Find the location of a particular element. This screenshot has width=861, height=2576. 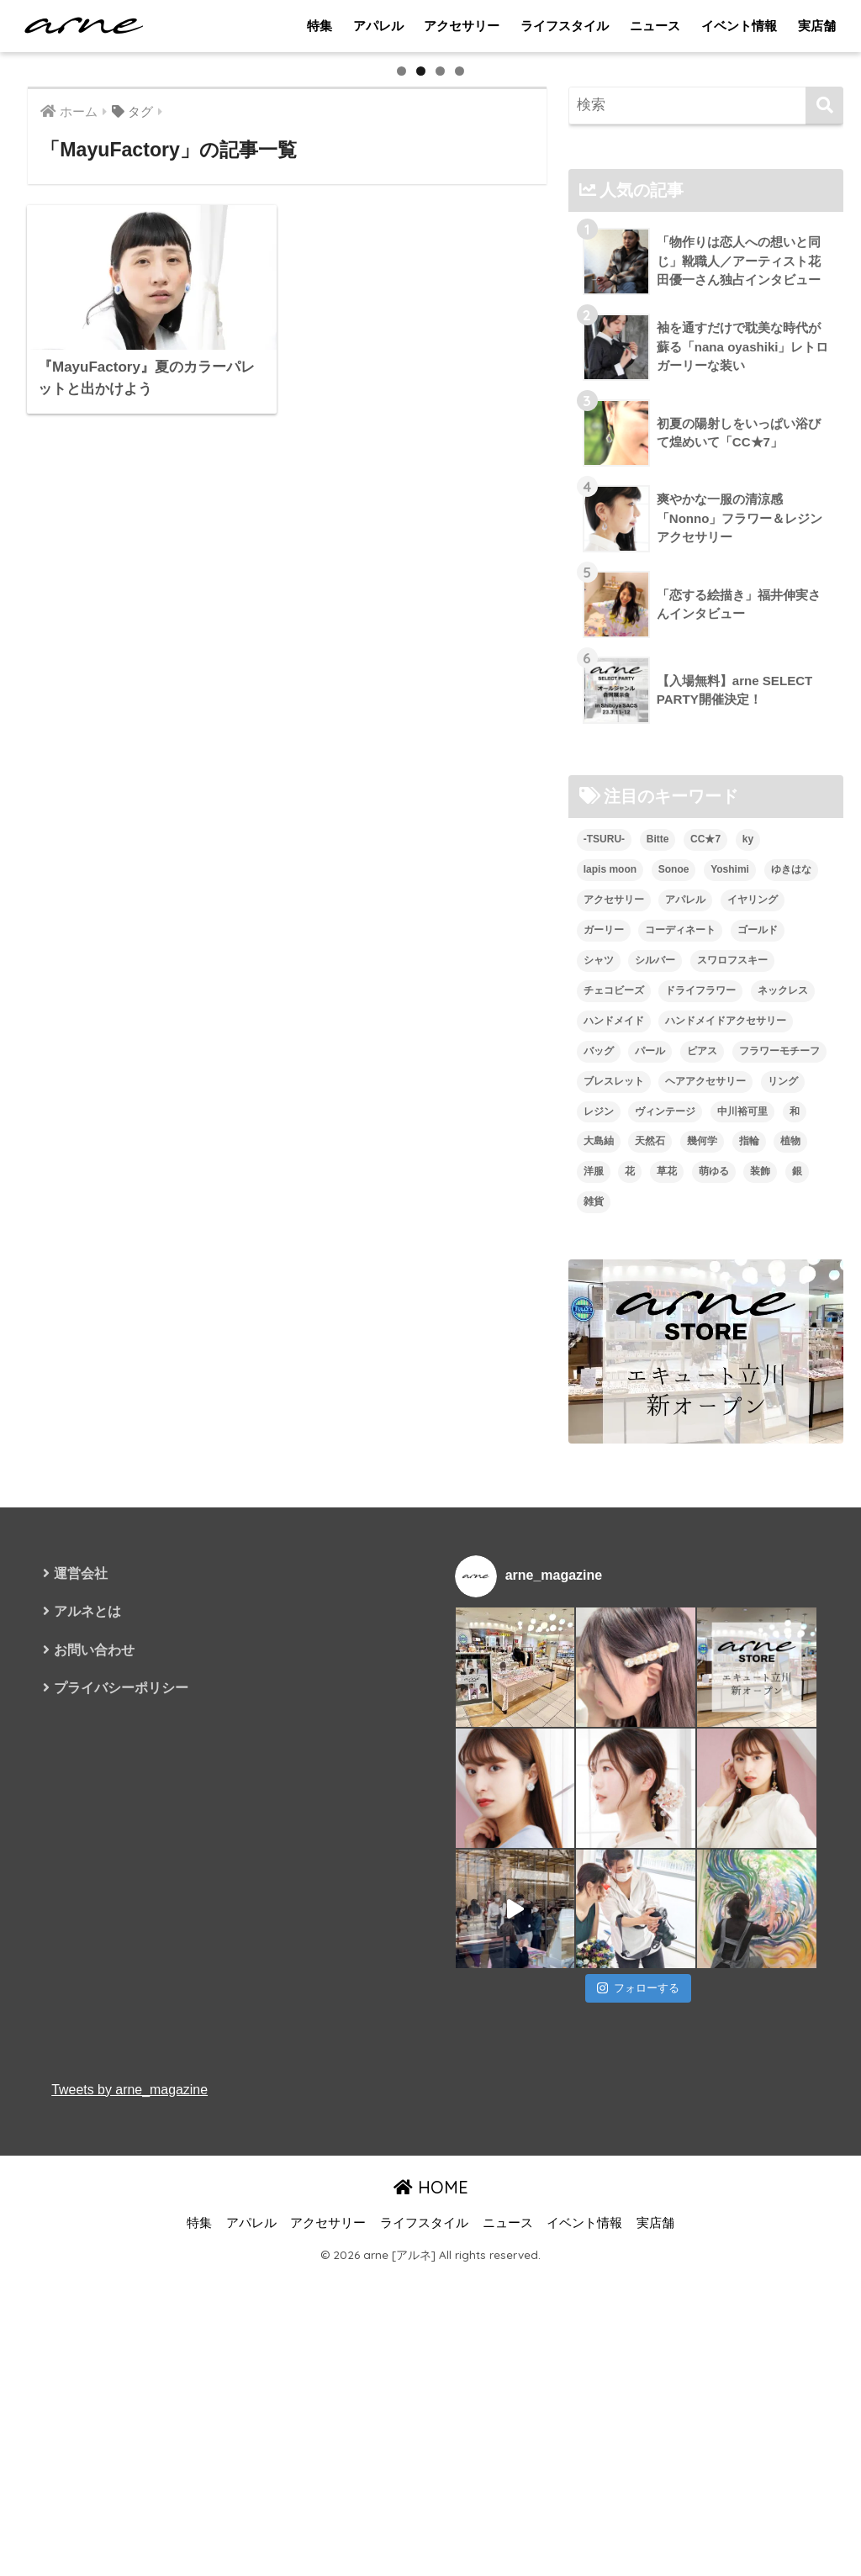

幾何学 [幾何学 (5個の項目)] is located at coordinates (702, 1603).